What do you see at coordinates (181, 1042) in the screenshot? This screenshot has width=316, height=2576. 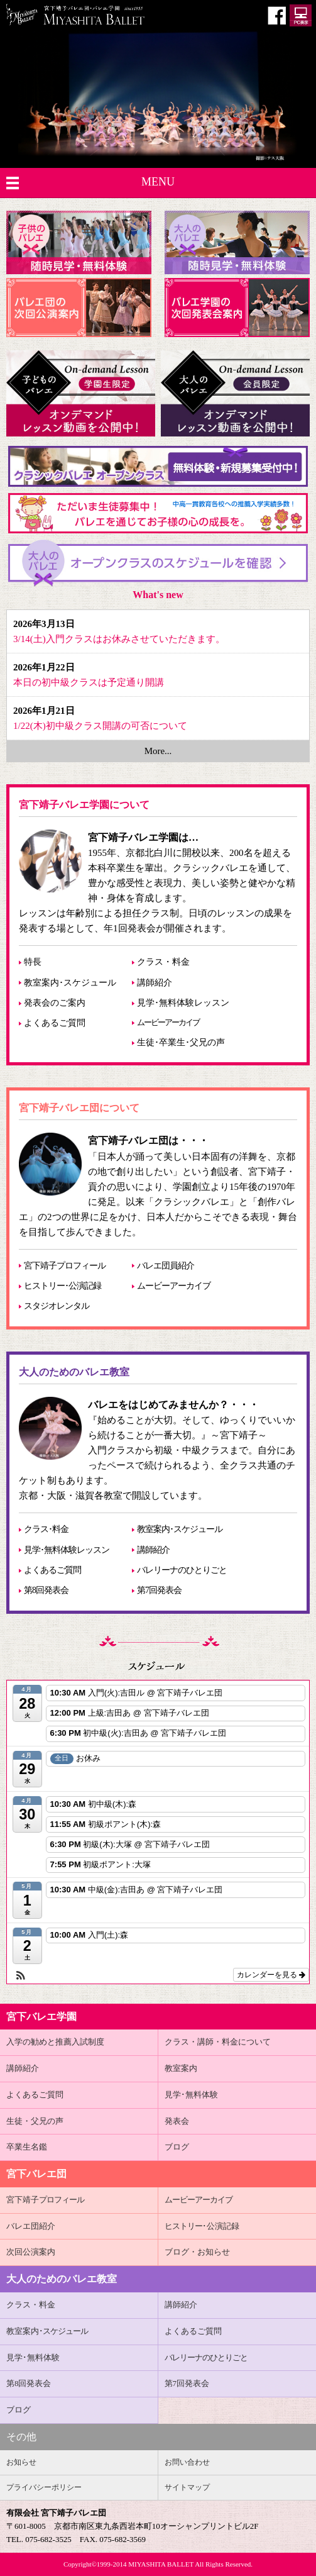 I see `生徒･卒業生･父兄の声` at bounding box center [181, 1042].